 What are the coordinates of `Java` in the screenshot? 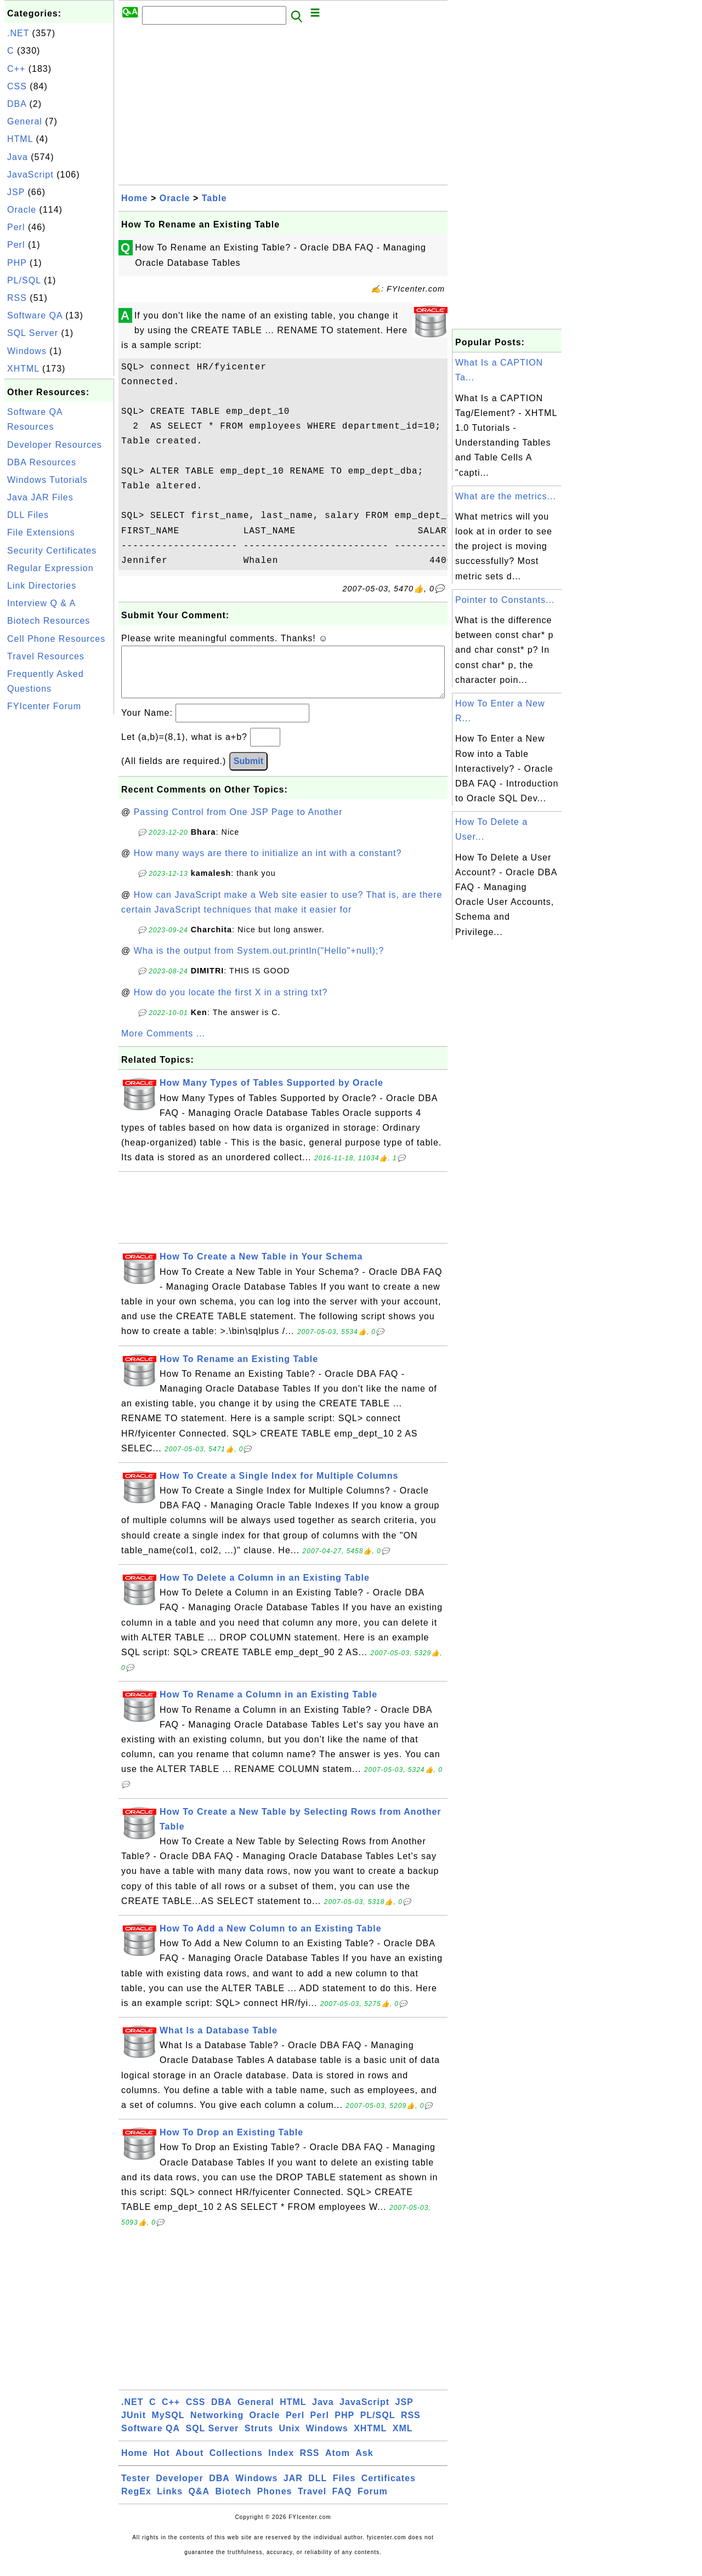 It's located at (17, 157).